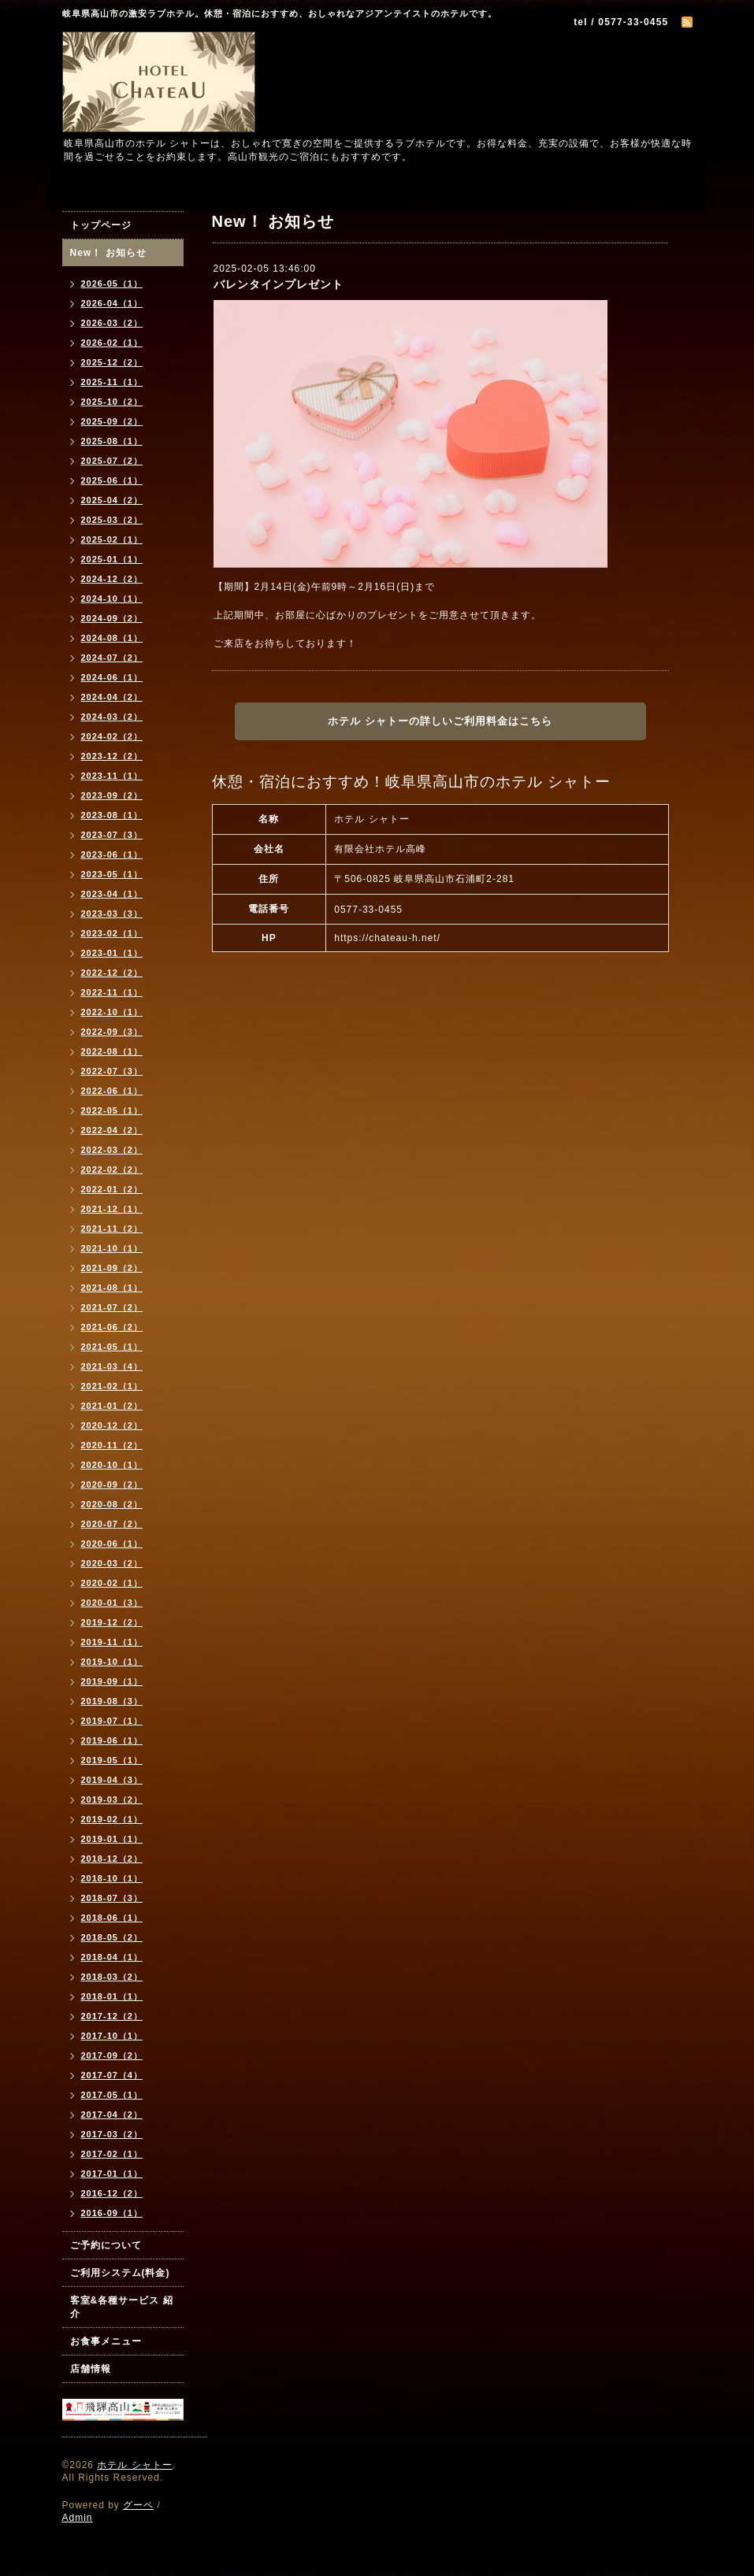  Describe the element at coordinates (112, 342) in the screenshot. I see `2026-02（1）` at that location.